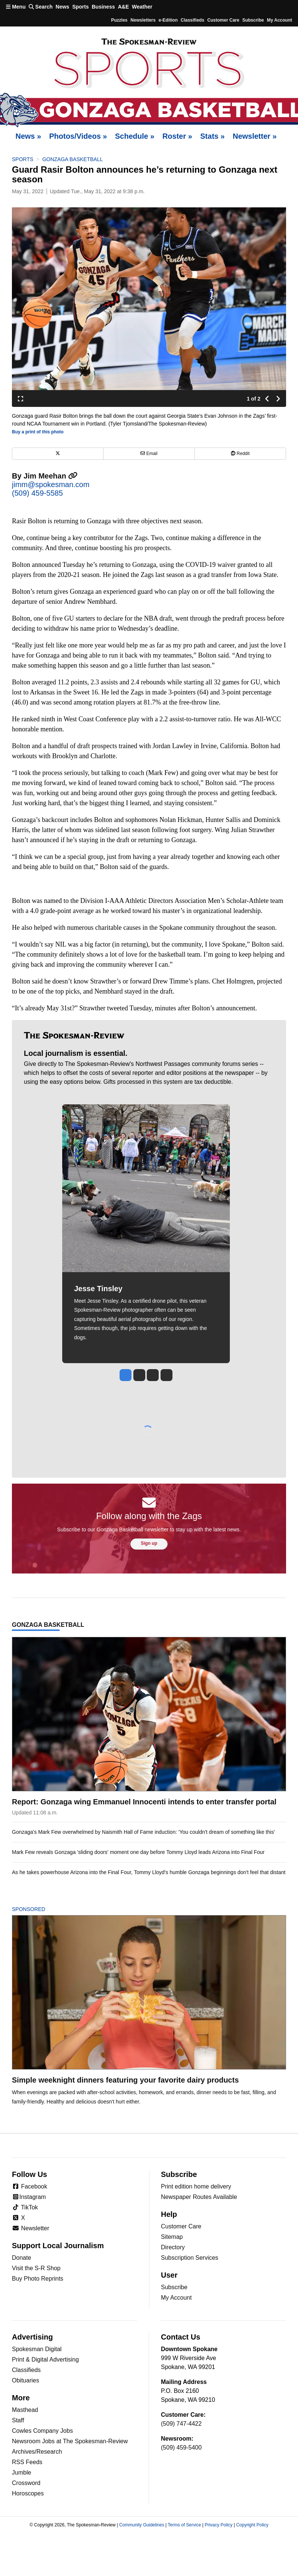  I want to click on Instagram, so click(29, 2197).